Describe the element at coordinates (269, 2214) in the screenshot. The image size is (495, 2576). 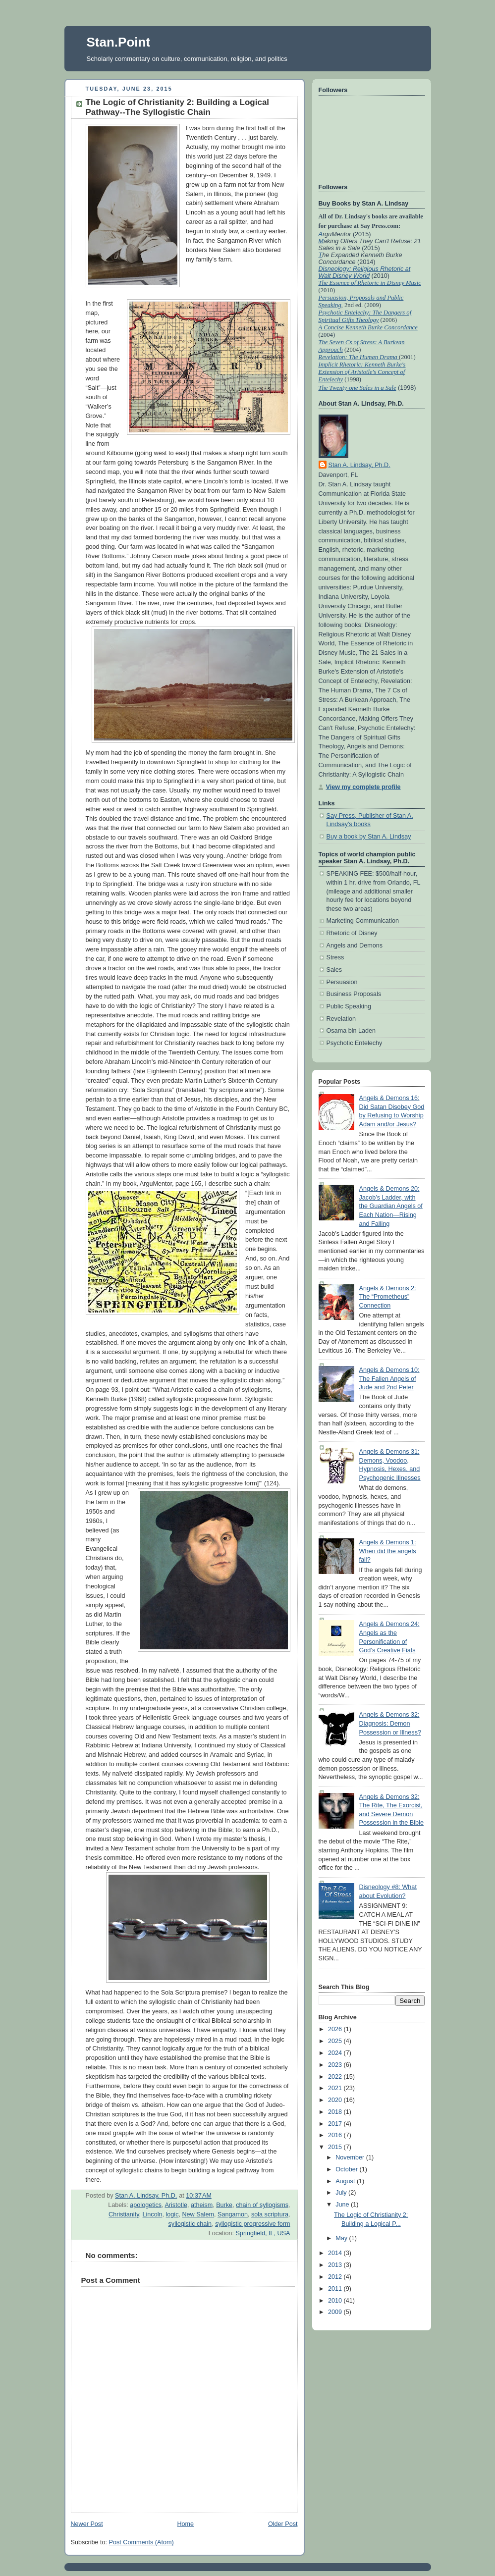
I see `sola scriptura` at that location.